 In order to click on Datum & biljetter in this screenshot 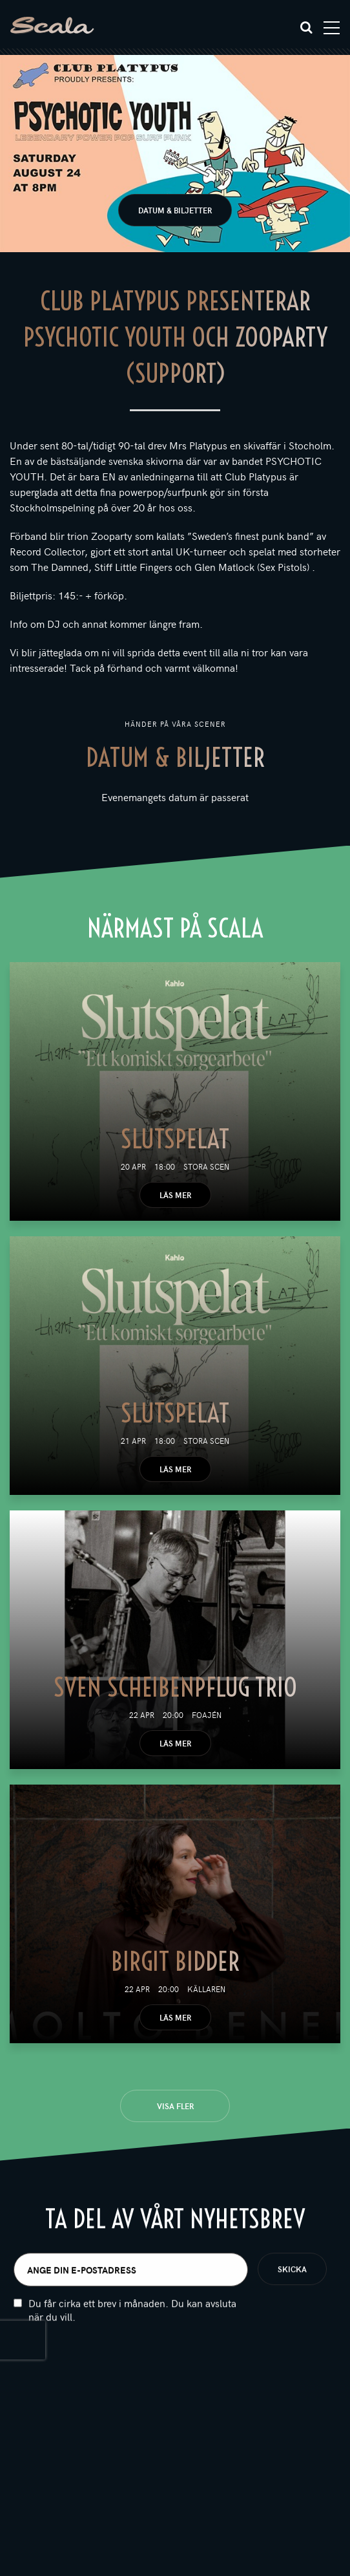, I will do `click(175, 210)`.